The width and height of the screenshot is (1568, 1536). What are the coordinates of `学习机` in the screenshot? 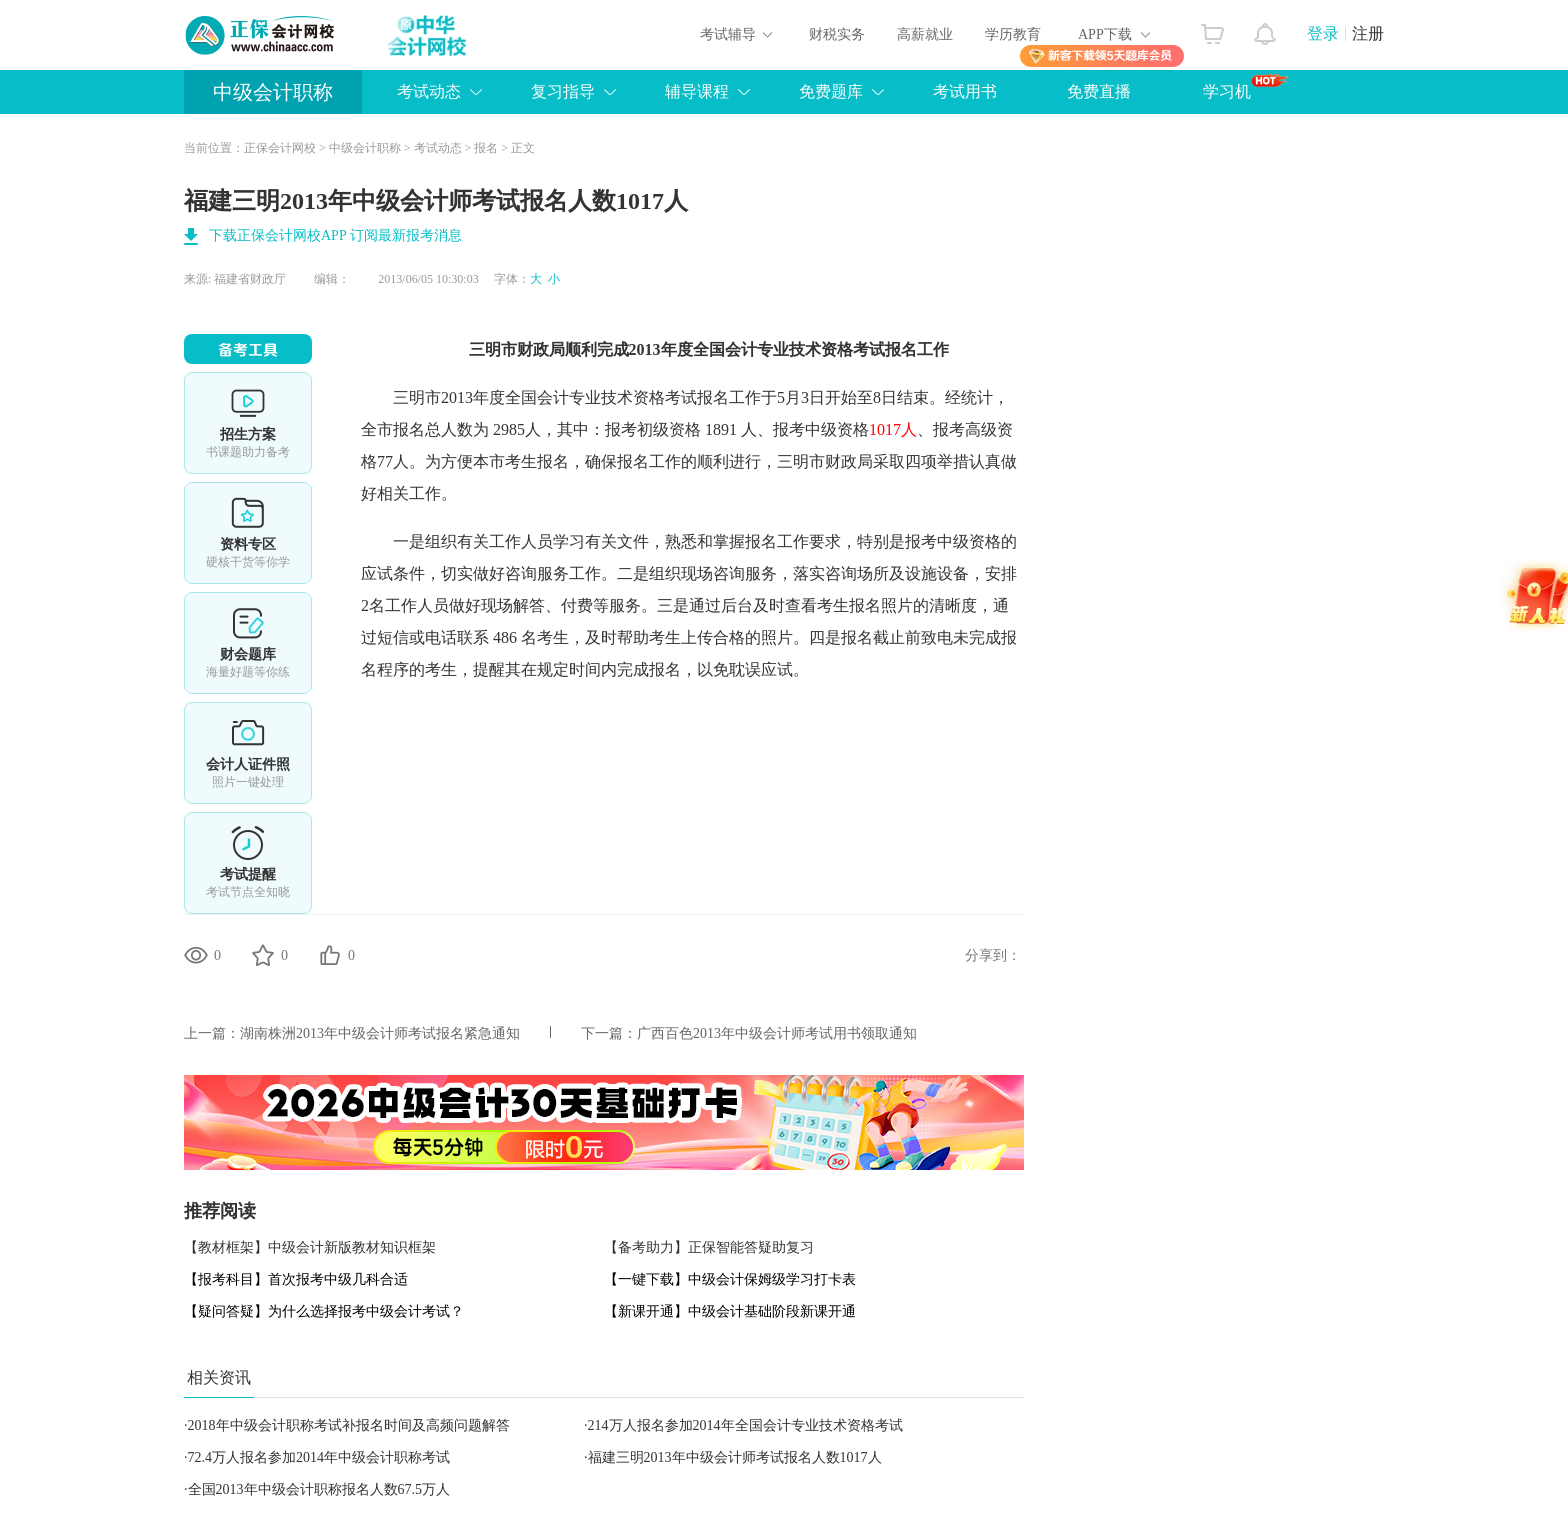 It's located at (1245, 87).